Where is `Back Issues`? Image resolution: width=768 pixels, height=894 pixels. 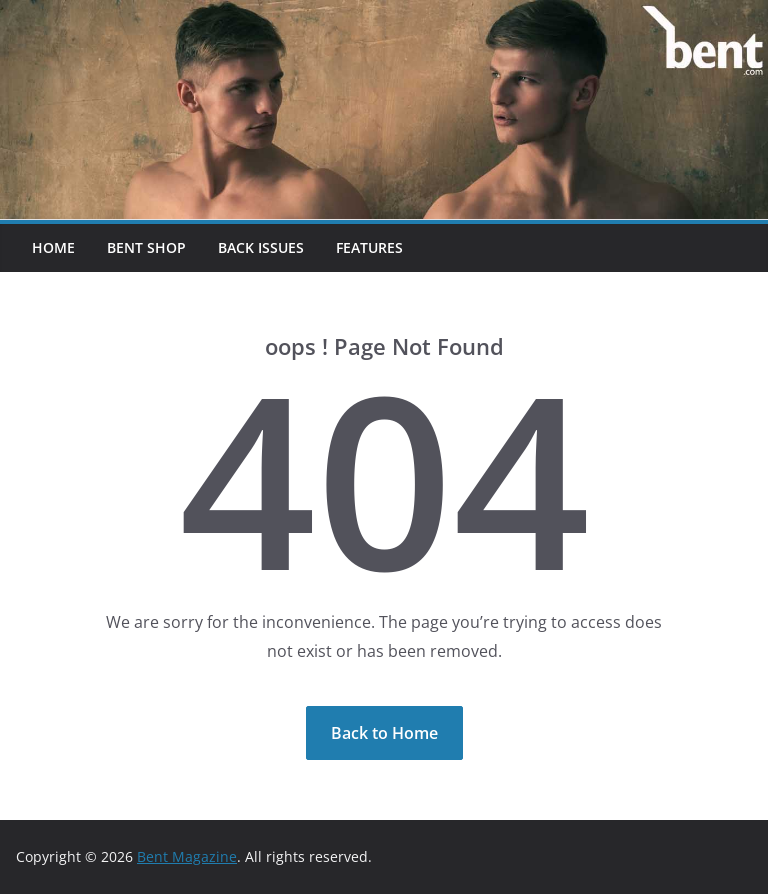
Back Issues is located at coordinates (261, 247).